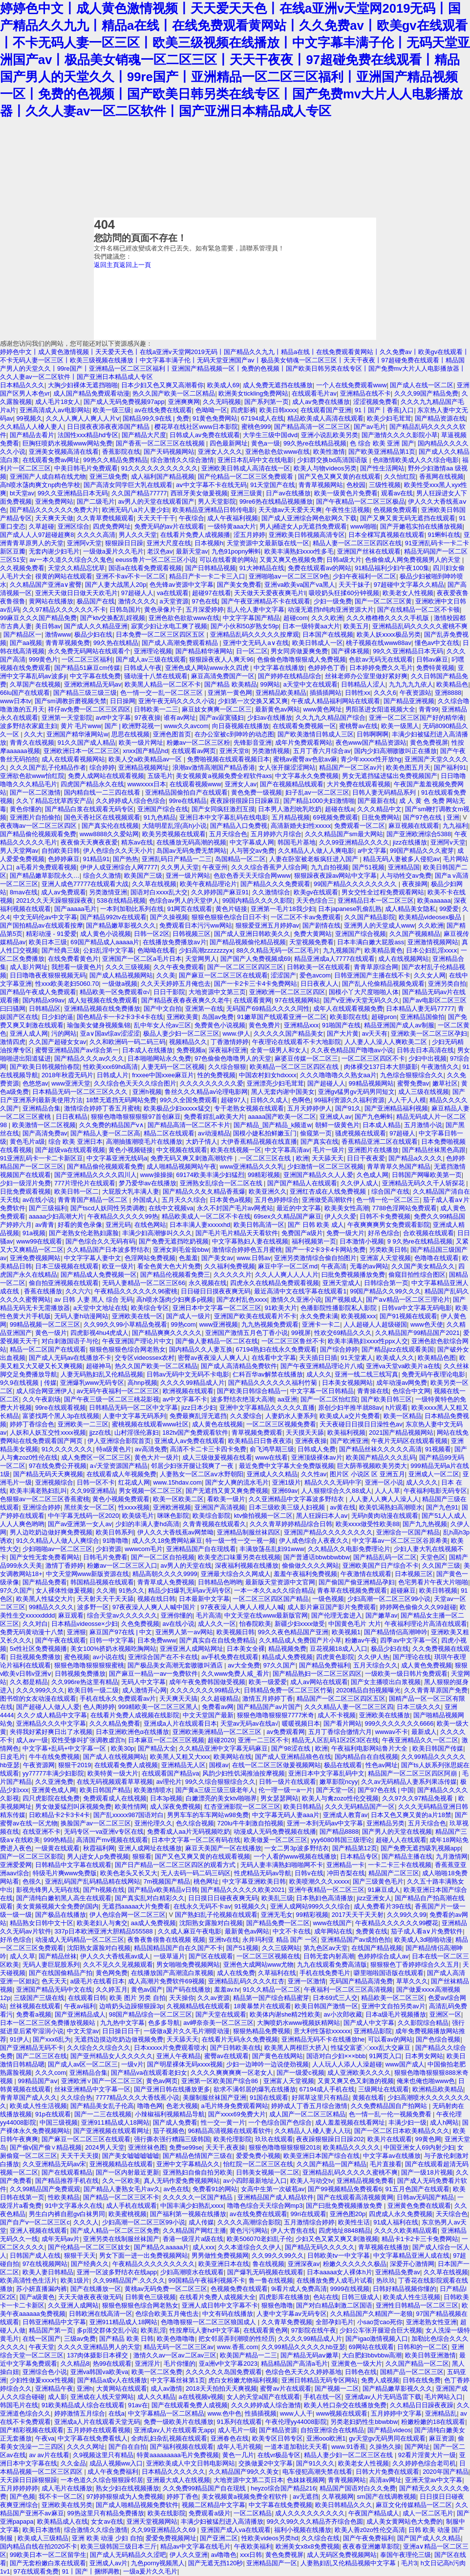 The height and width of the screenshot is (2576, 470). Describe the element at coordinates (354, 2263) in the screenshot. I see `粉嫩久久久久久久极品` at that location.